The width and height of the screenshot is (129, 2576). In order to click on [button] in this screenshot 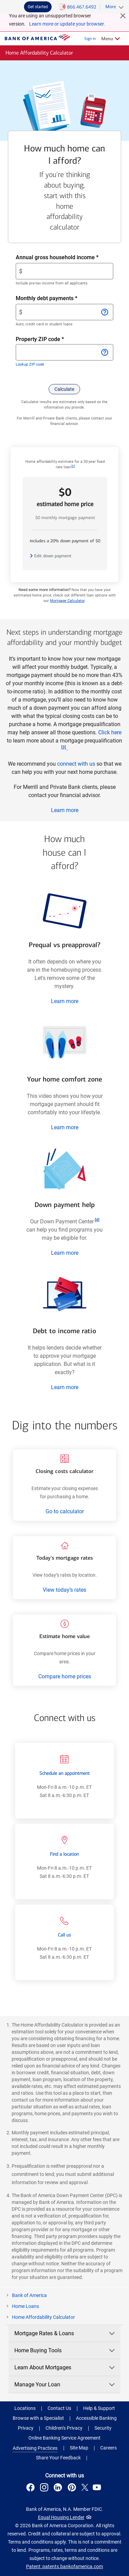, I will do `click(64, 389)`.